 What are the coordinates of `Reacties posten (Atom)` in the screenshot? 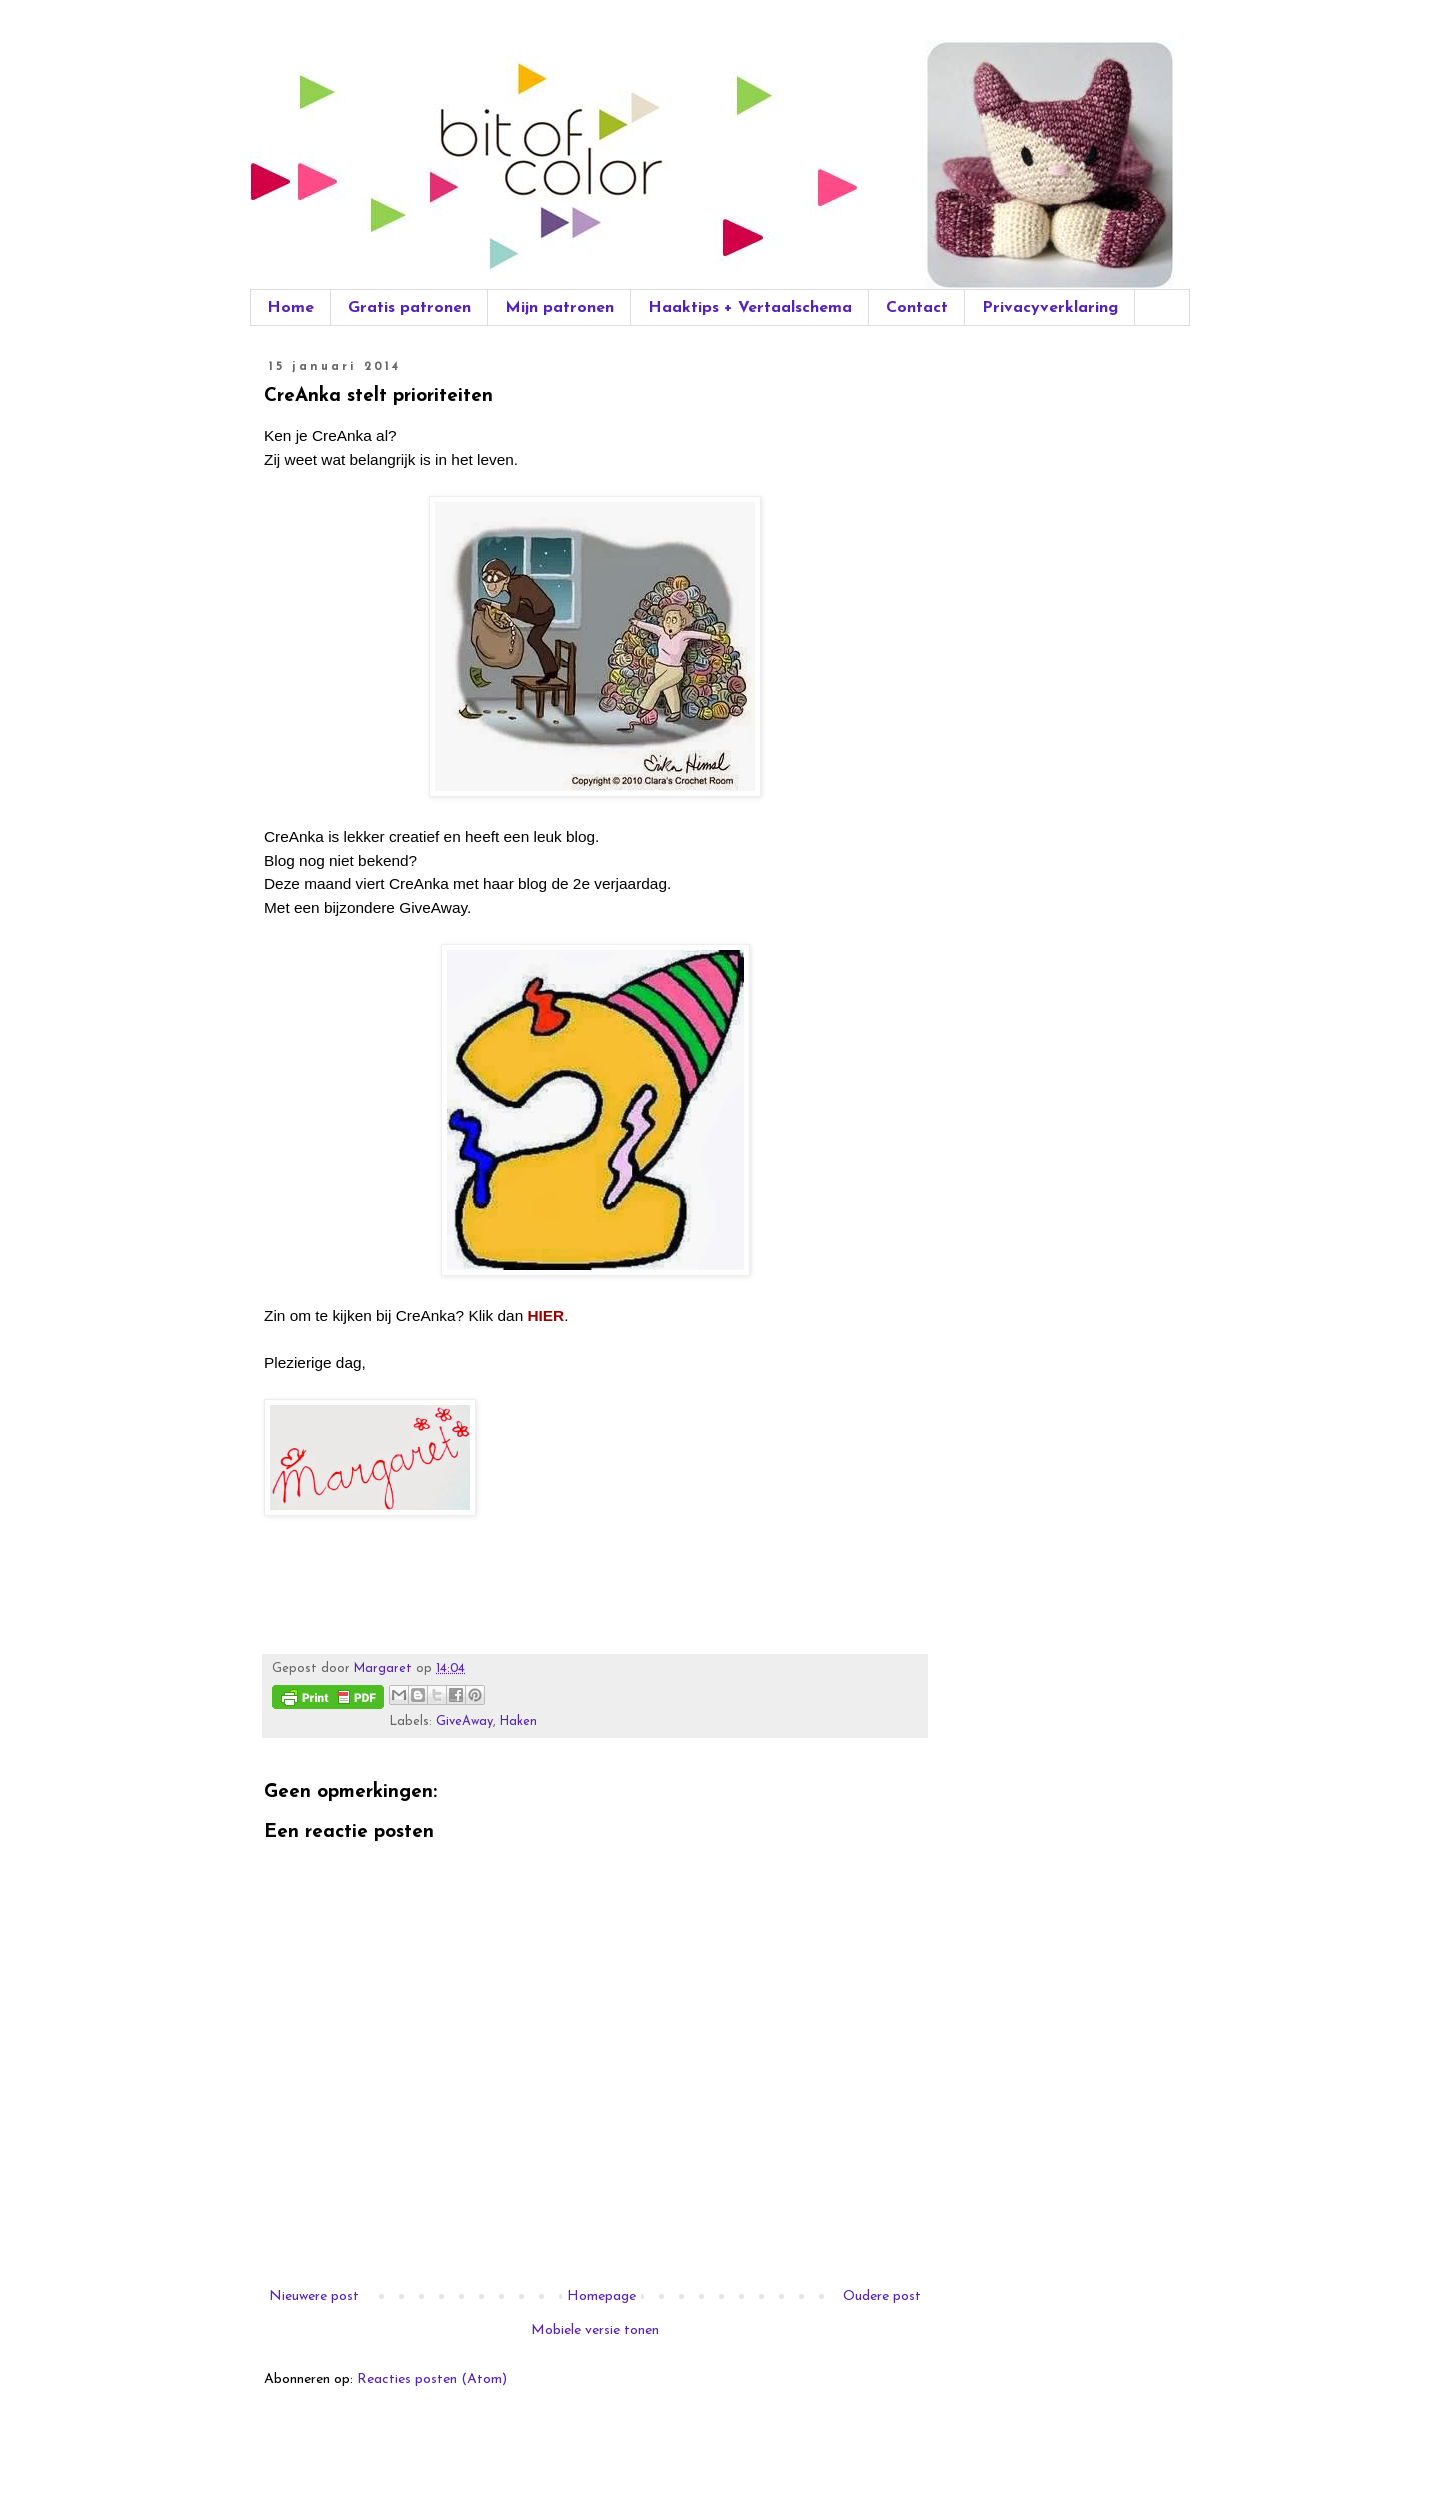 It's located at (432, 2379).